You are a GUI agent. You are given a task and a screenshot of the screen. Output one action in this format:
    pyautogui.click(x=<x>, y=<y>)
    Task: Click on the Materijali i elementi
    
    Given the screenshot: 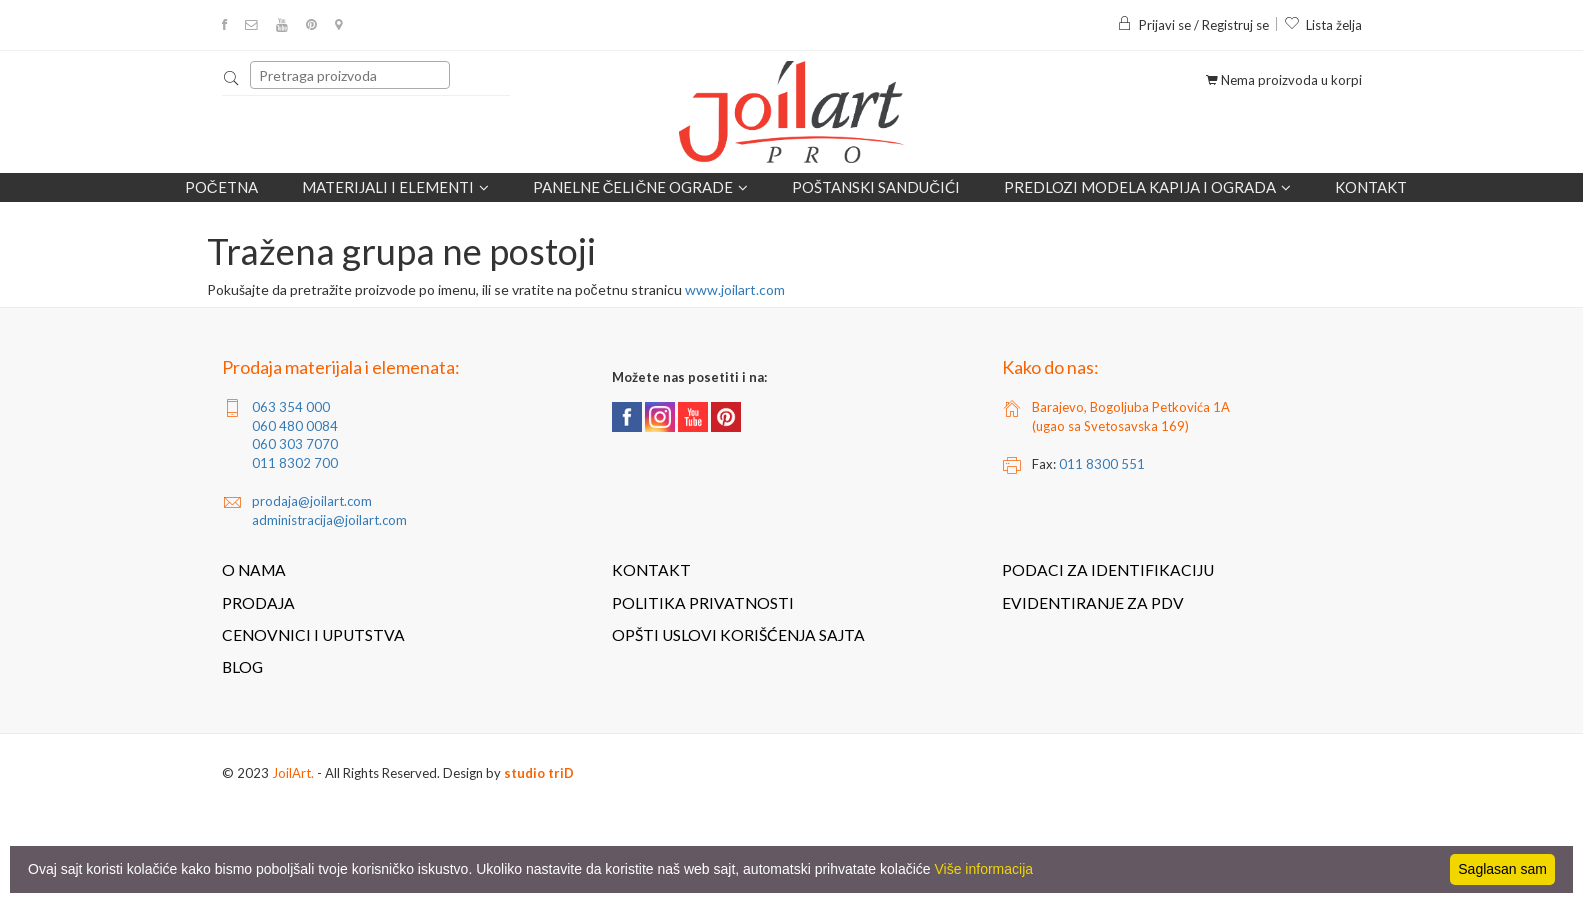 What is the action you would take?
    pyautogui.click(x=395, y=187)
    